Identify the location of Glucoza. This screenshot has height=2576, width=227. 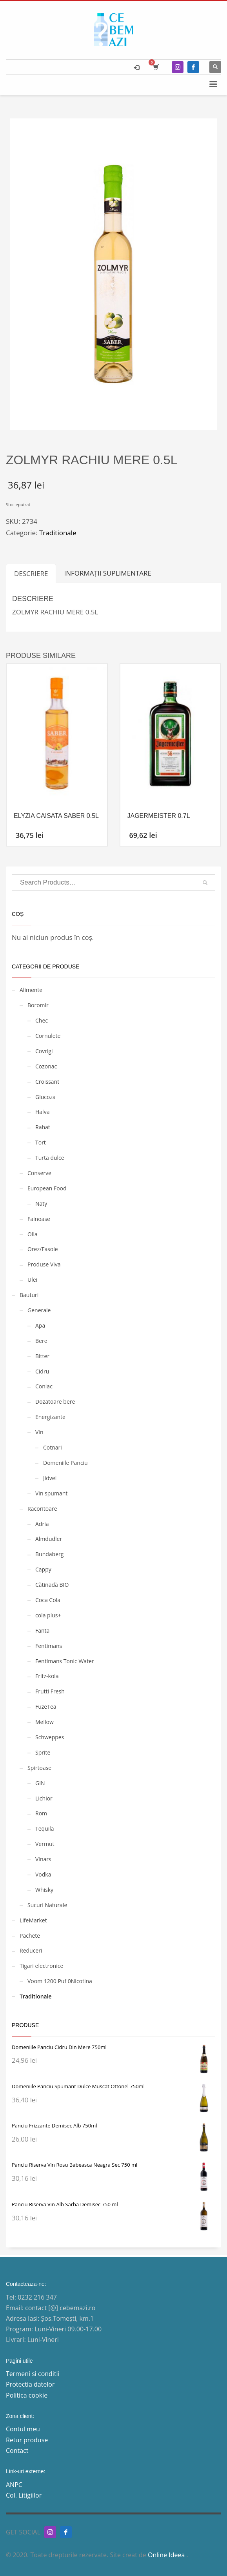
(45, 1097).